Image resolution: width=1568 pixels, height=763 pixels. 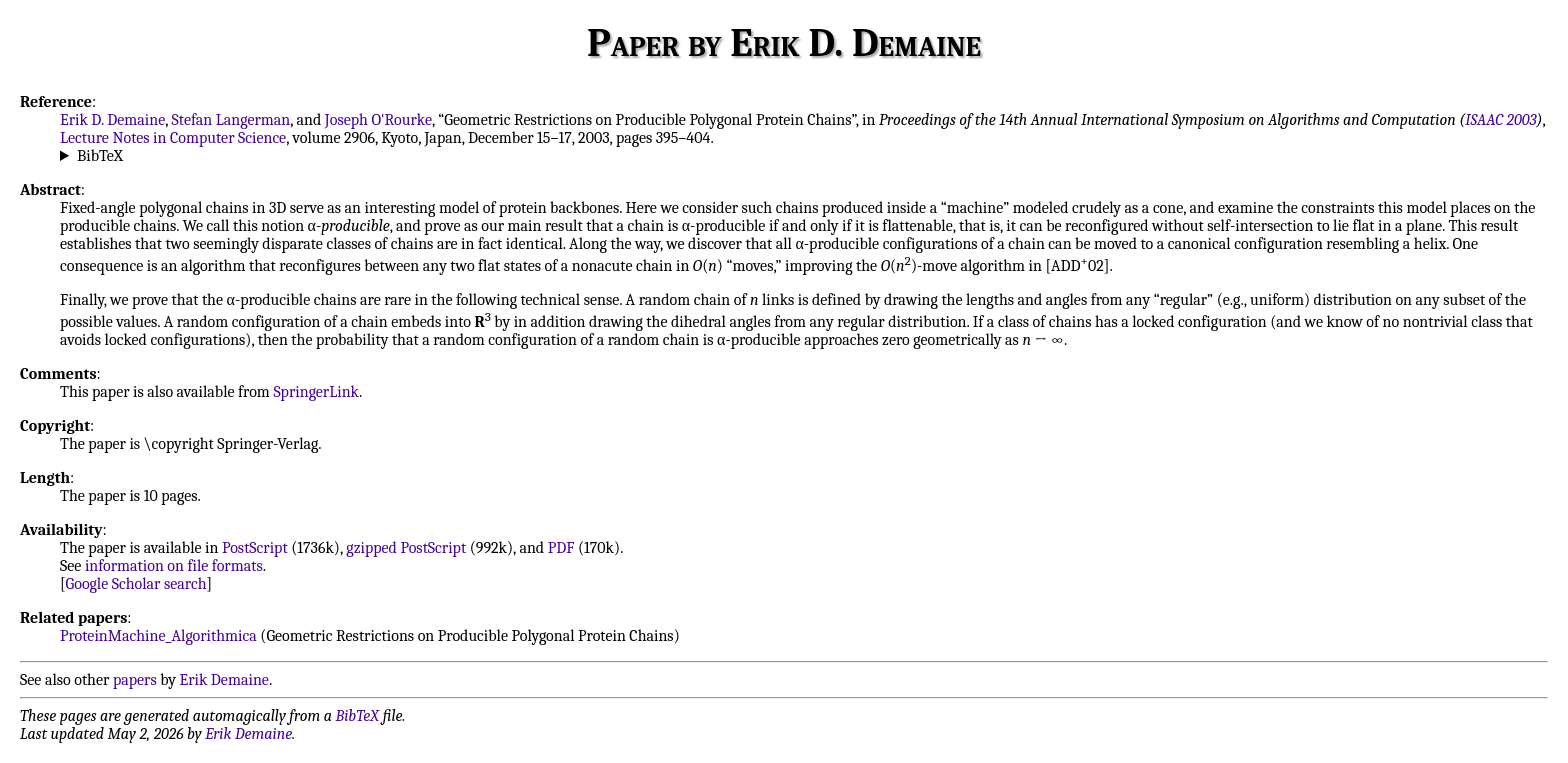 I want to click on PostScript, so click(x=255, y=548).